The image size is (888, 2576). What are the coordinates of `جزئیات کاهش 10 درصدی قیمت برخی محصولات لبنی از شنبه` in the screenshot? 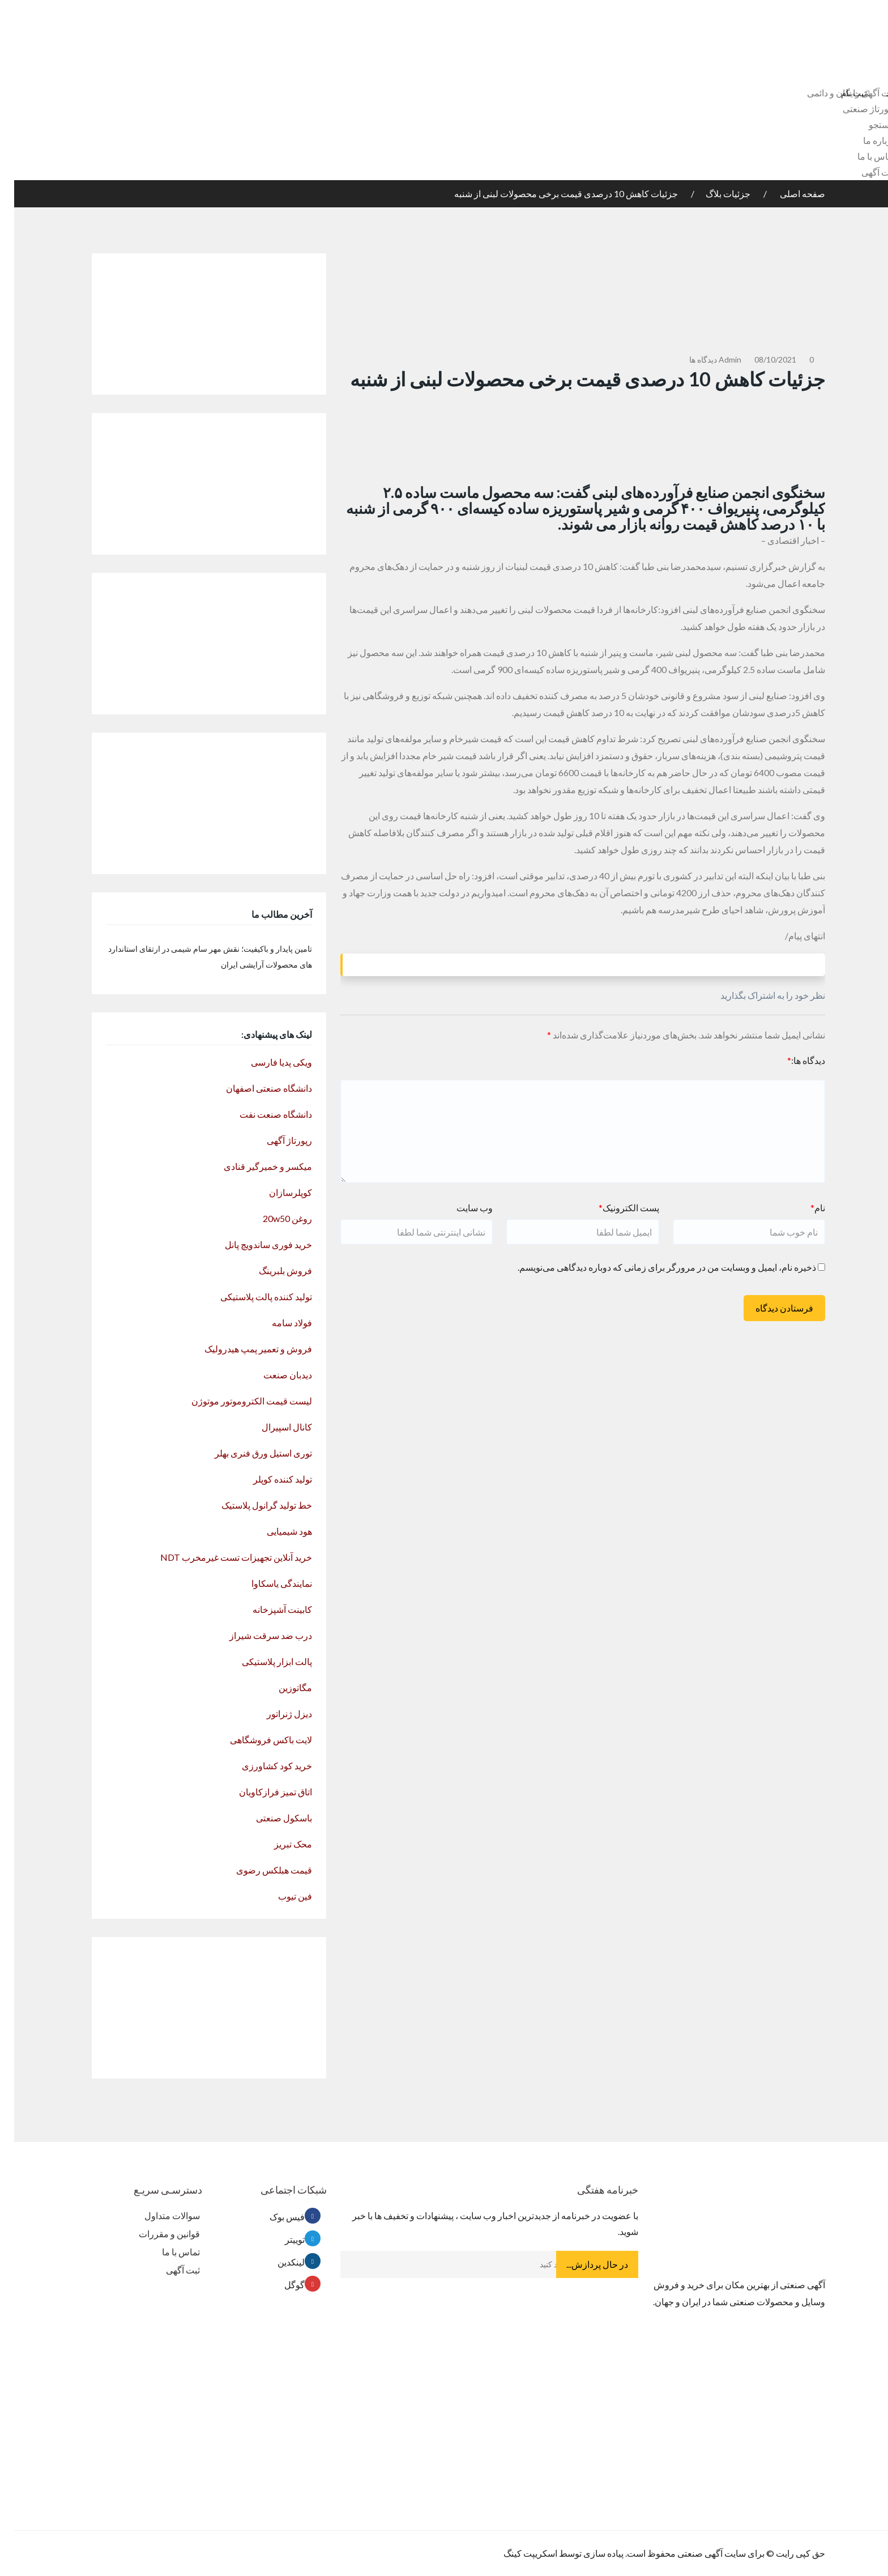 It's located at (552, 193).